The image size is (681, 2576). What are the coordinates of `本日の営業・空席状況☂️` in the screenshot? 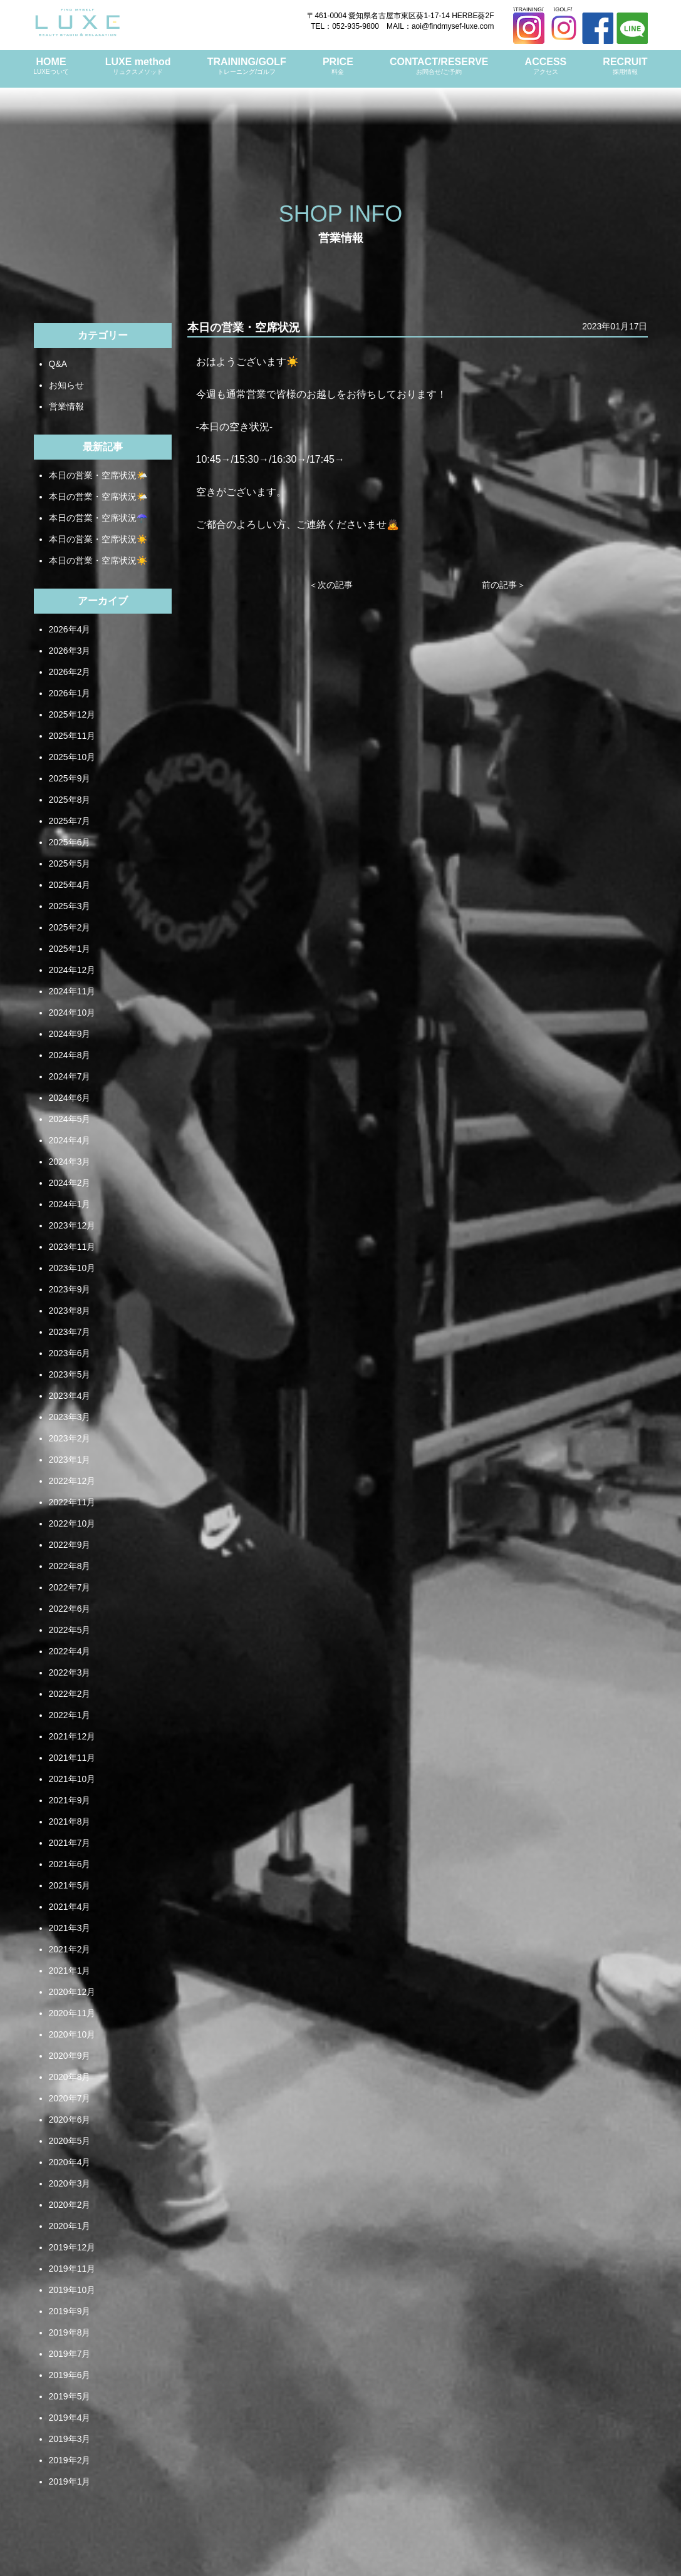 It's located at (98, 518).